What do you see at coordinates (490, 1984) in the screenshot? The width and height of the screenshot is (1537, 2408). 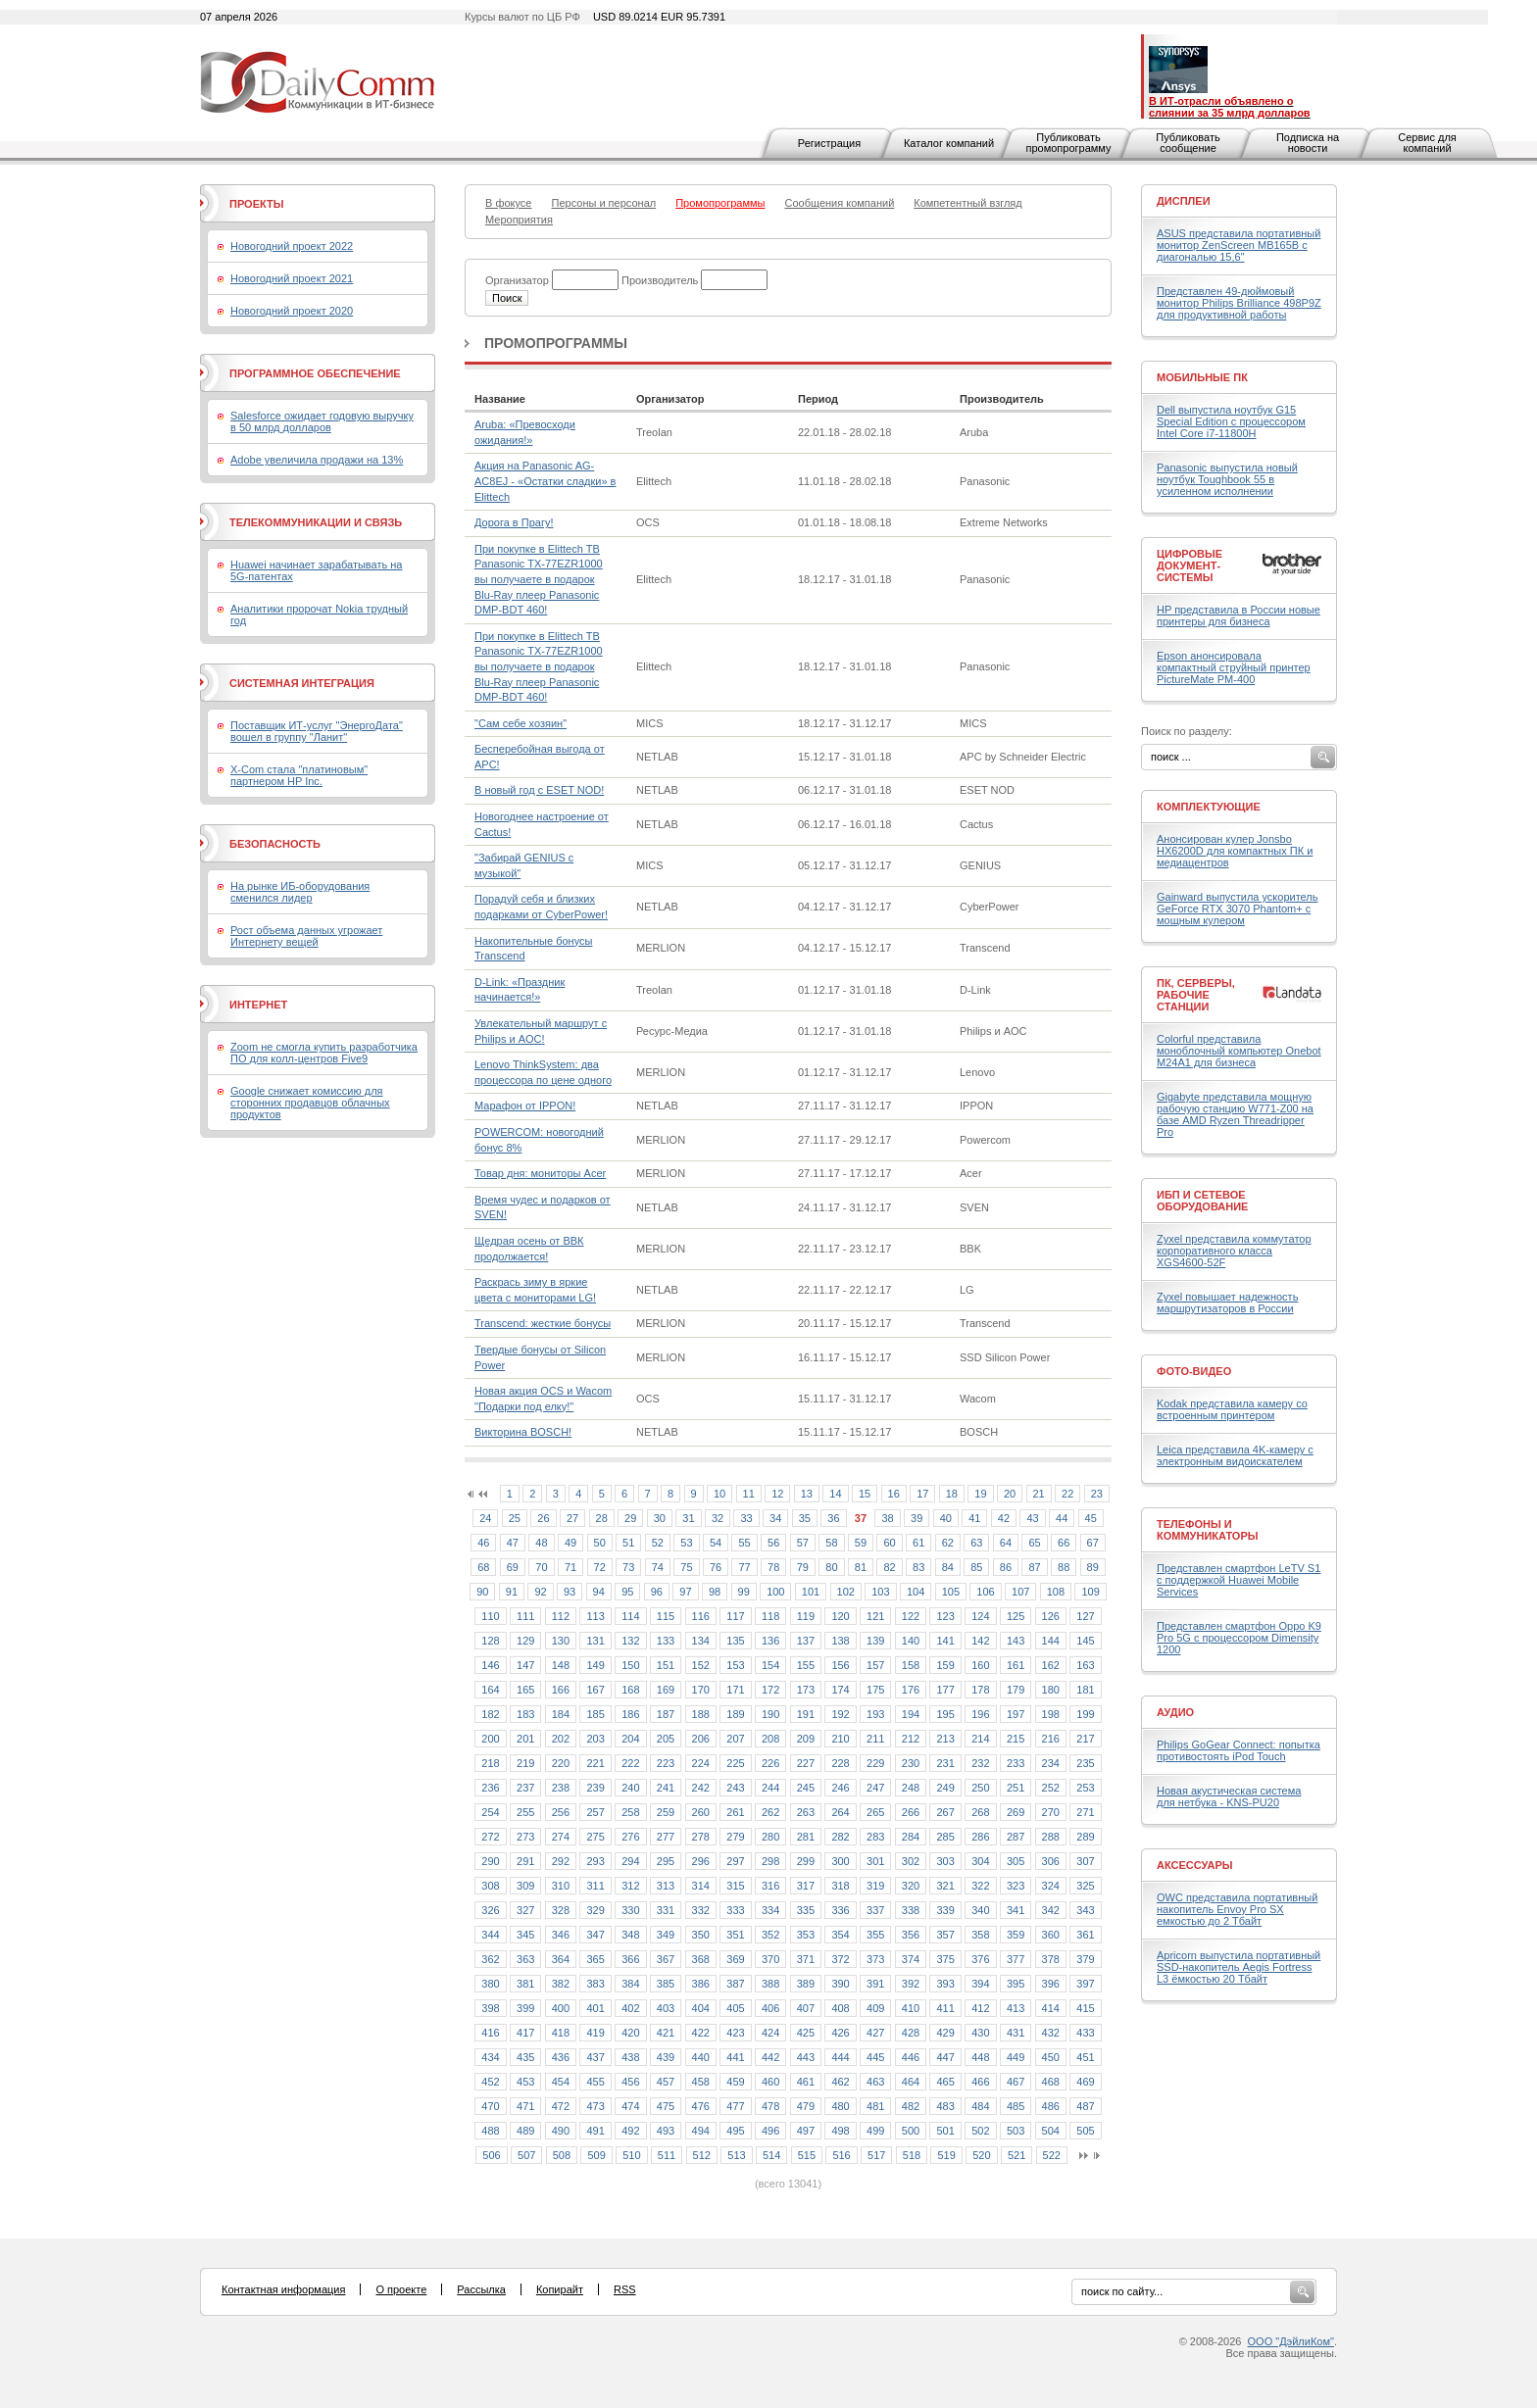 I see `380` at bounding box center [490, 1984].